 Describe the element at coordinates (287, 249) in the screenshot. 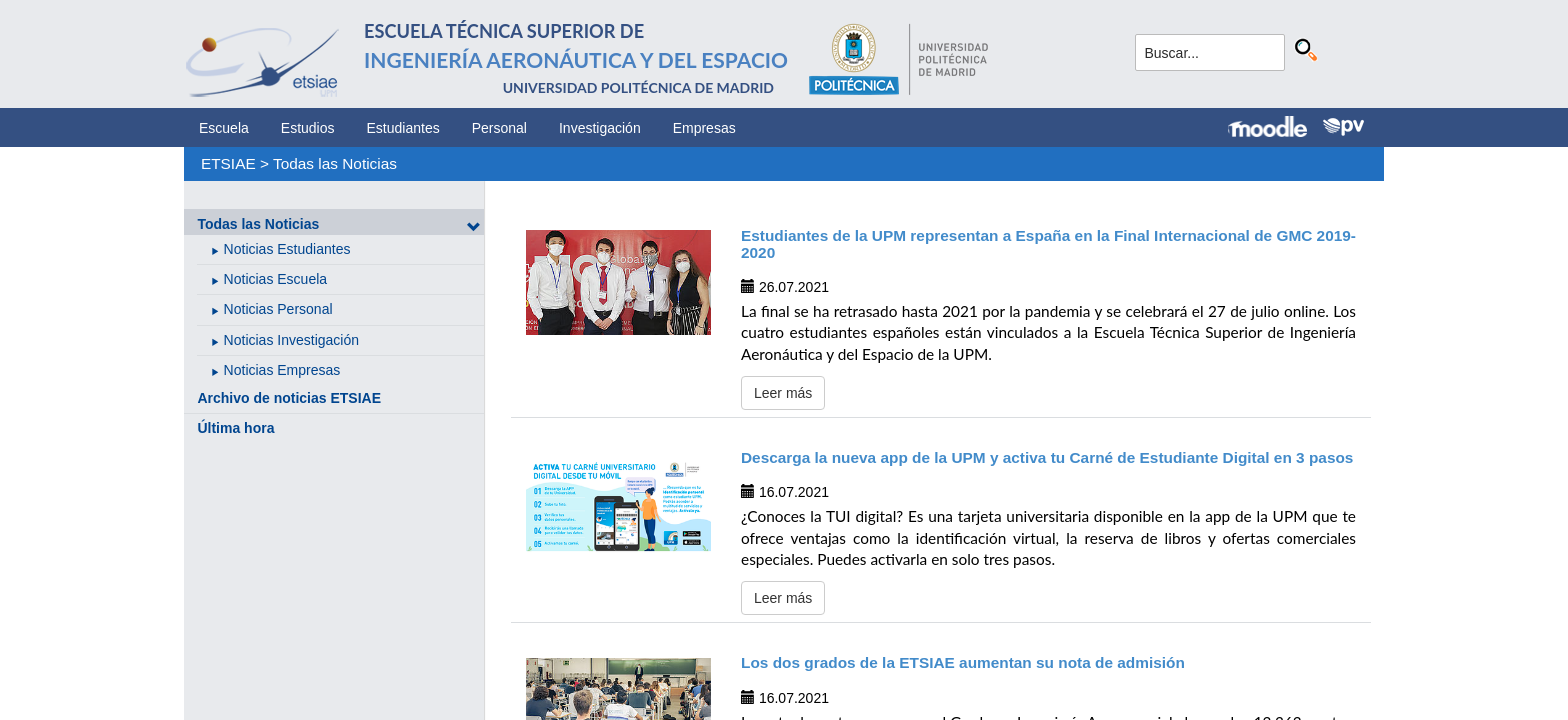

I see `Noticias Estudiantes` at that location.